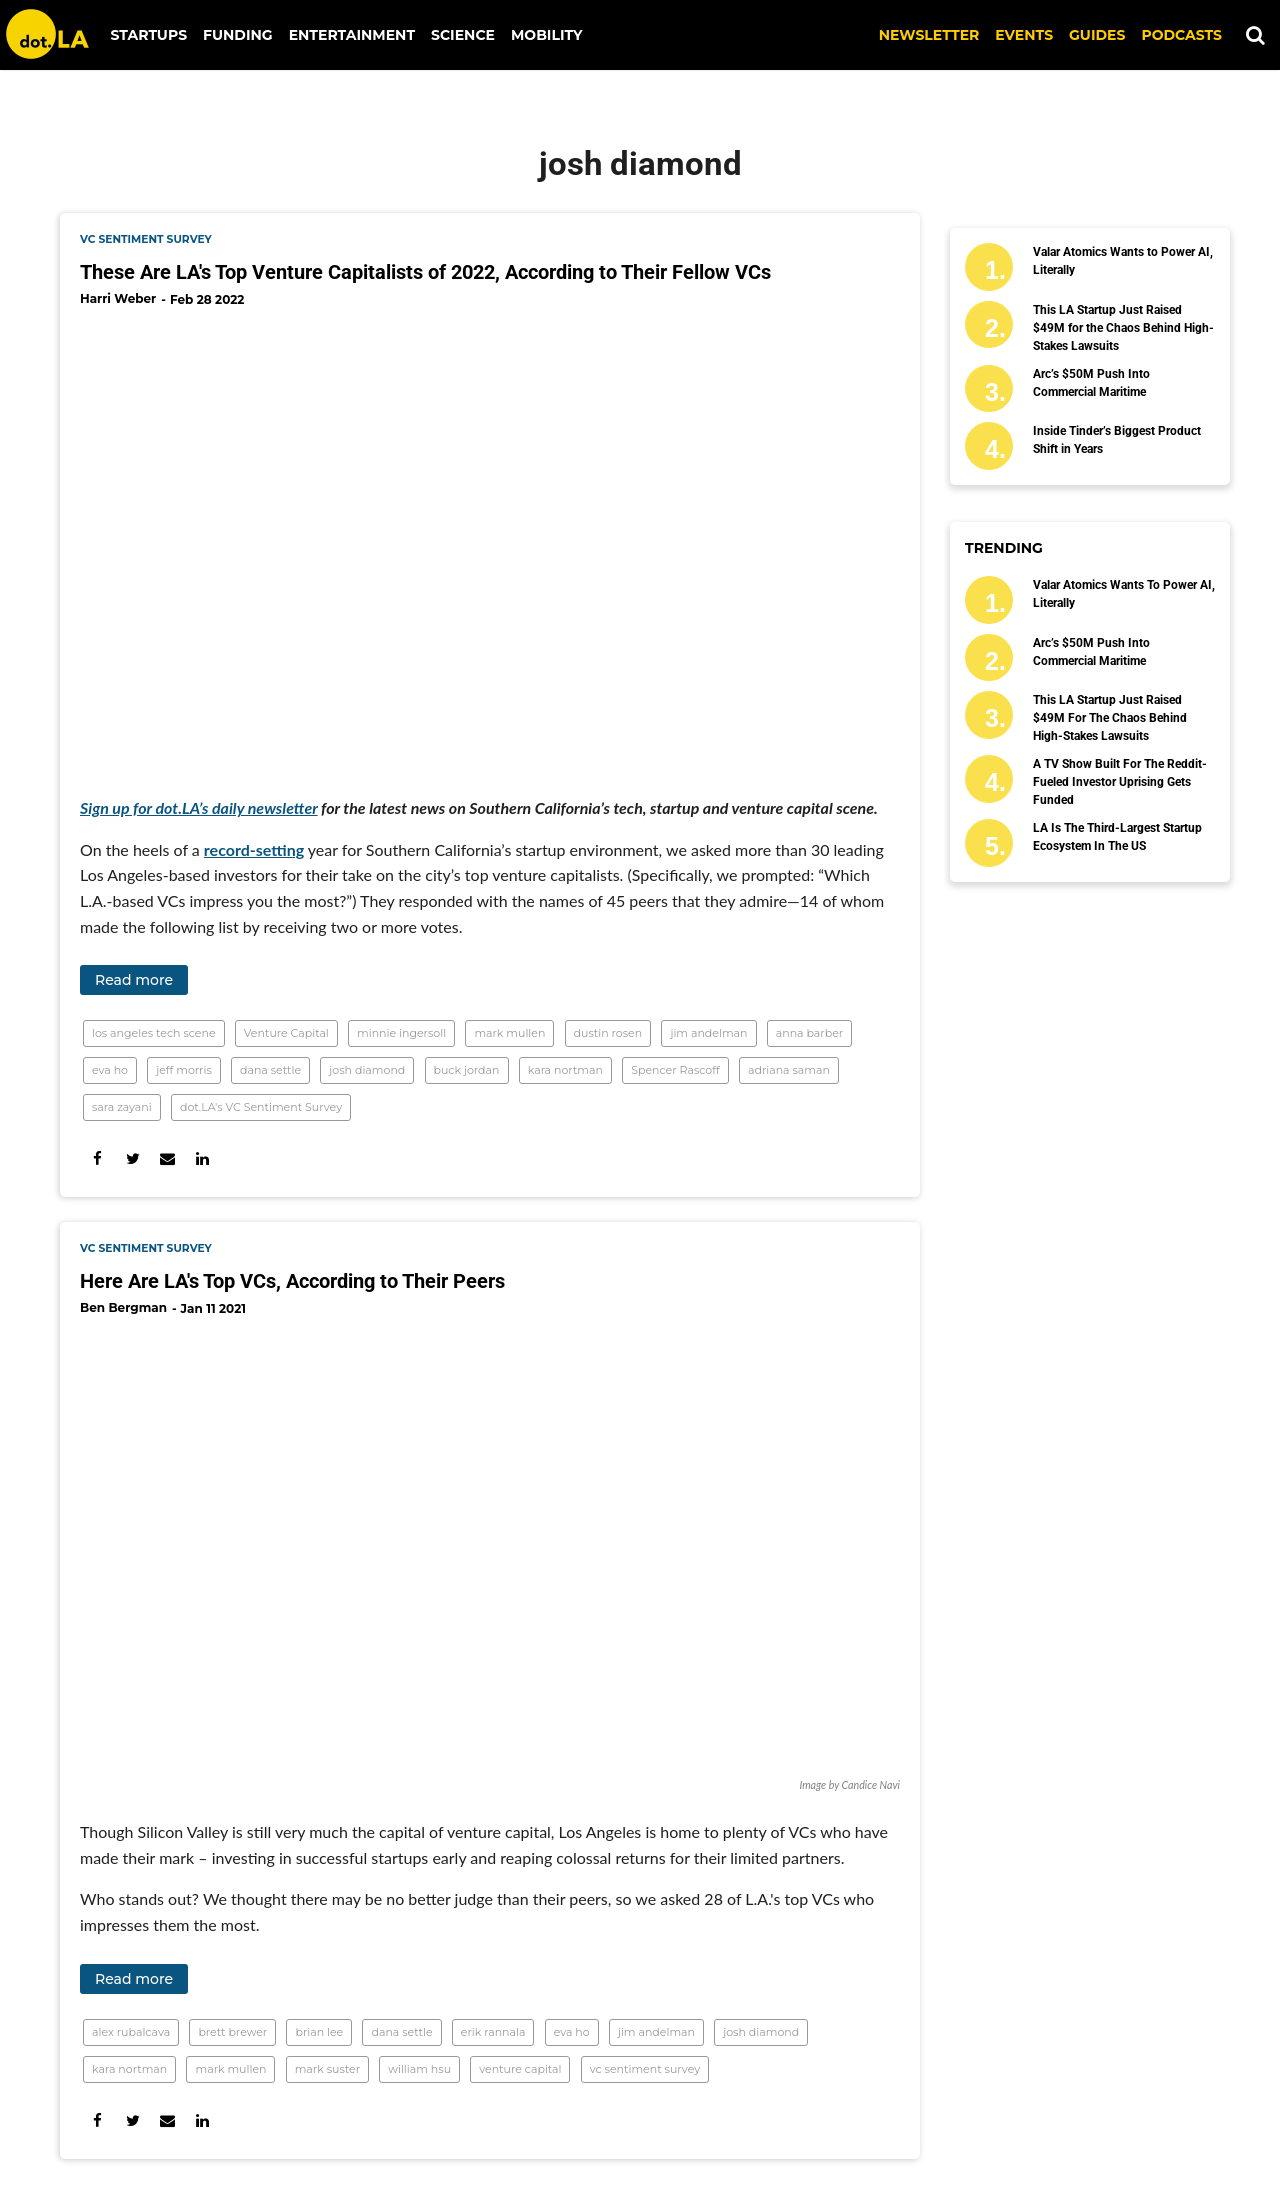  I want to click on EVENTS, so click(1024, 35).